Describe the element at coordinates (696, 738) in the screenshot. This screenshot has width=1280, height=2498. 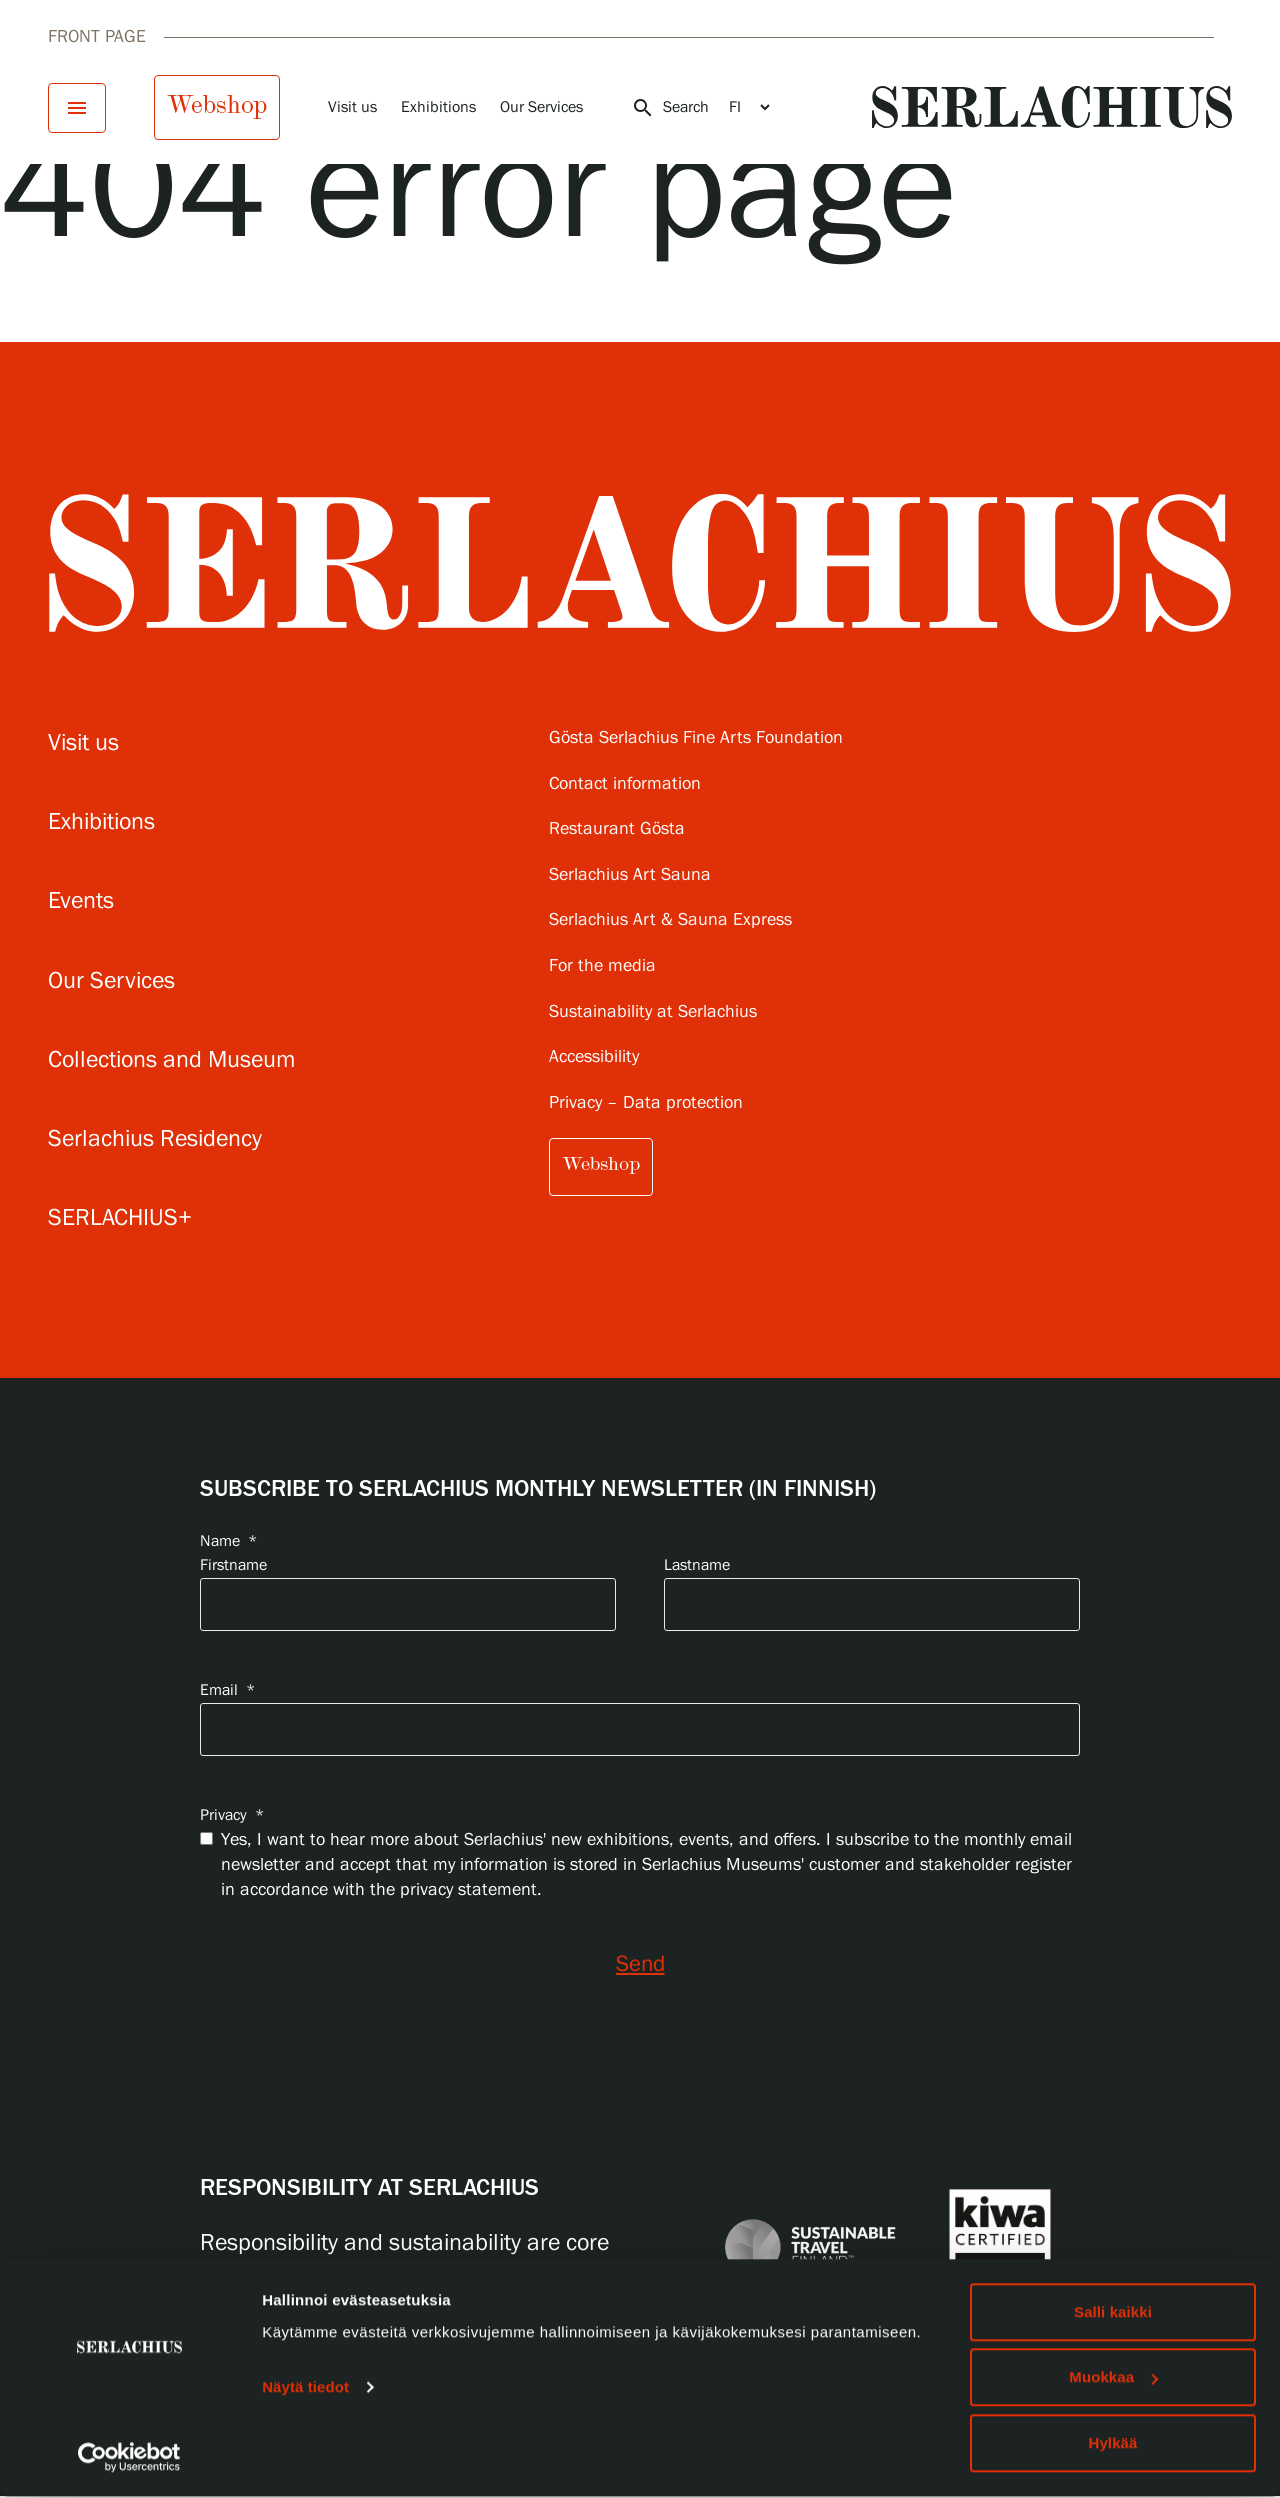
I see `Gösta Serlachius Fine Arts Foundation` at that location.